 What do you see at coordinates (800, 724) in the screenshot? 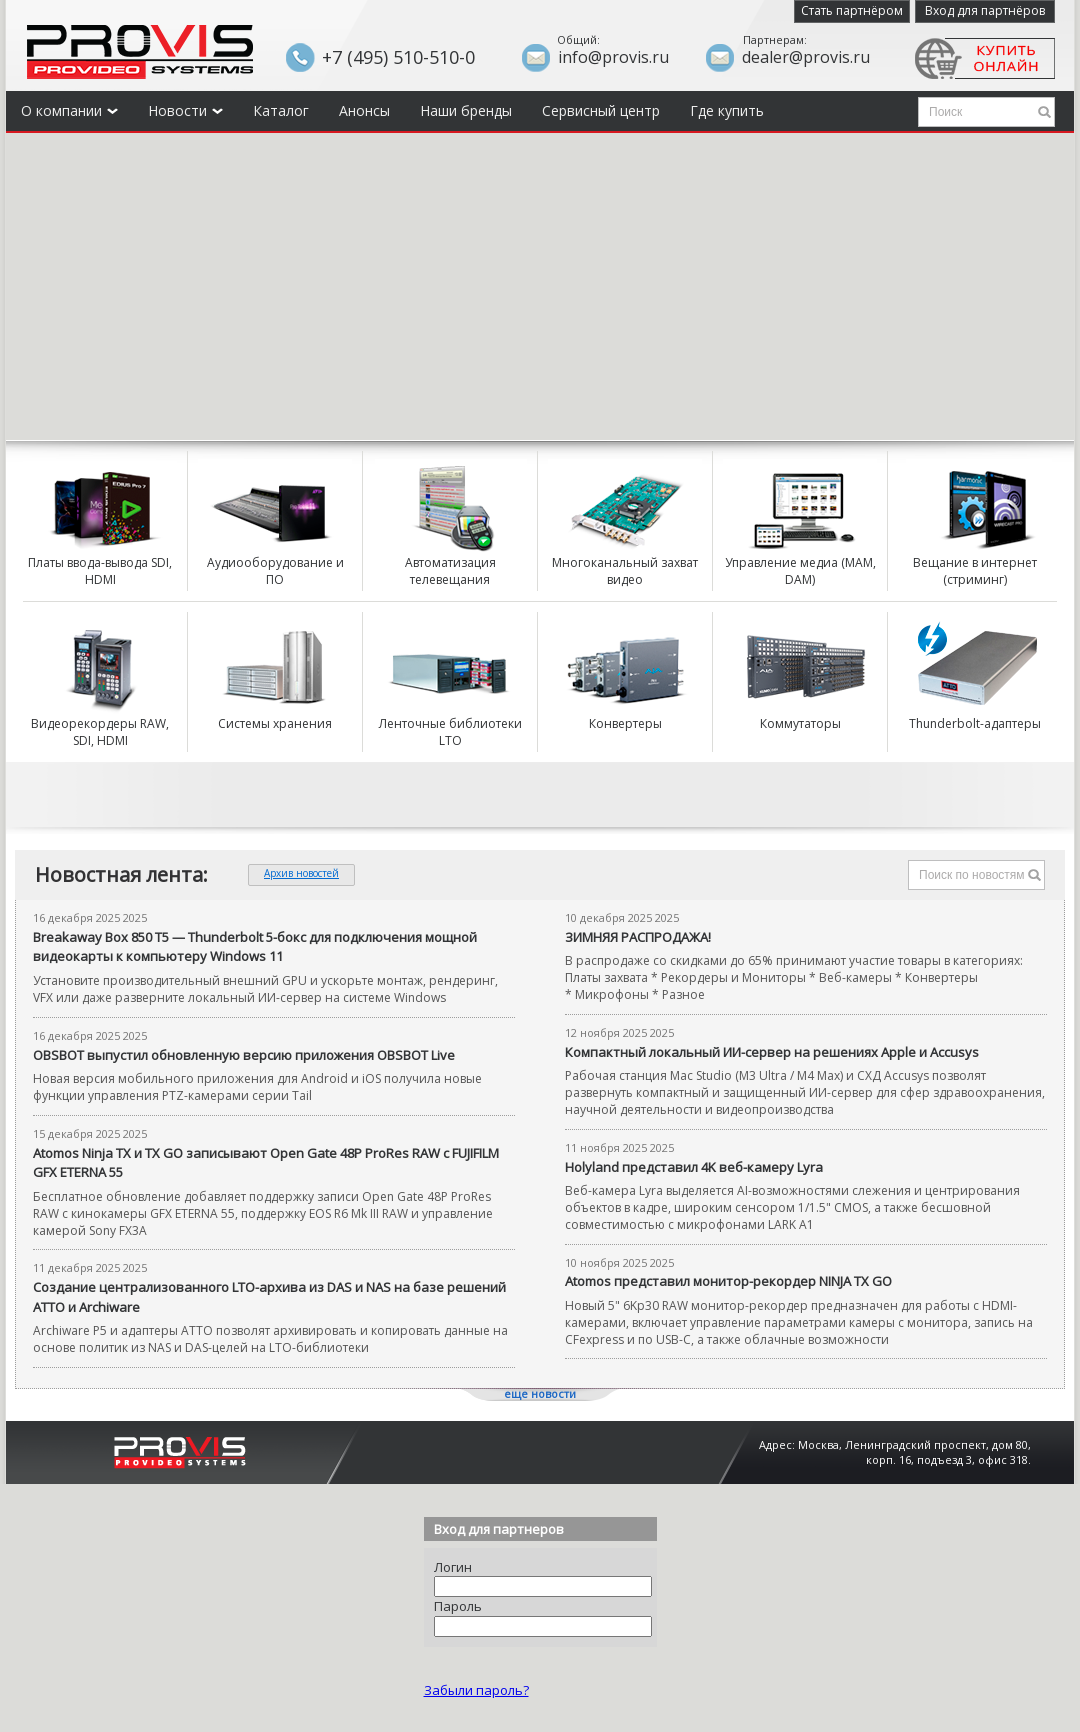
I see `Коммутаторы` at bounding box center [800, 724].